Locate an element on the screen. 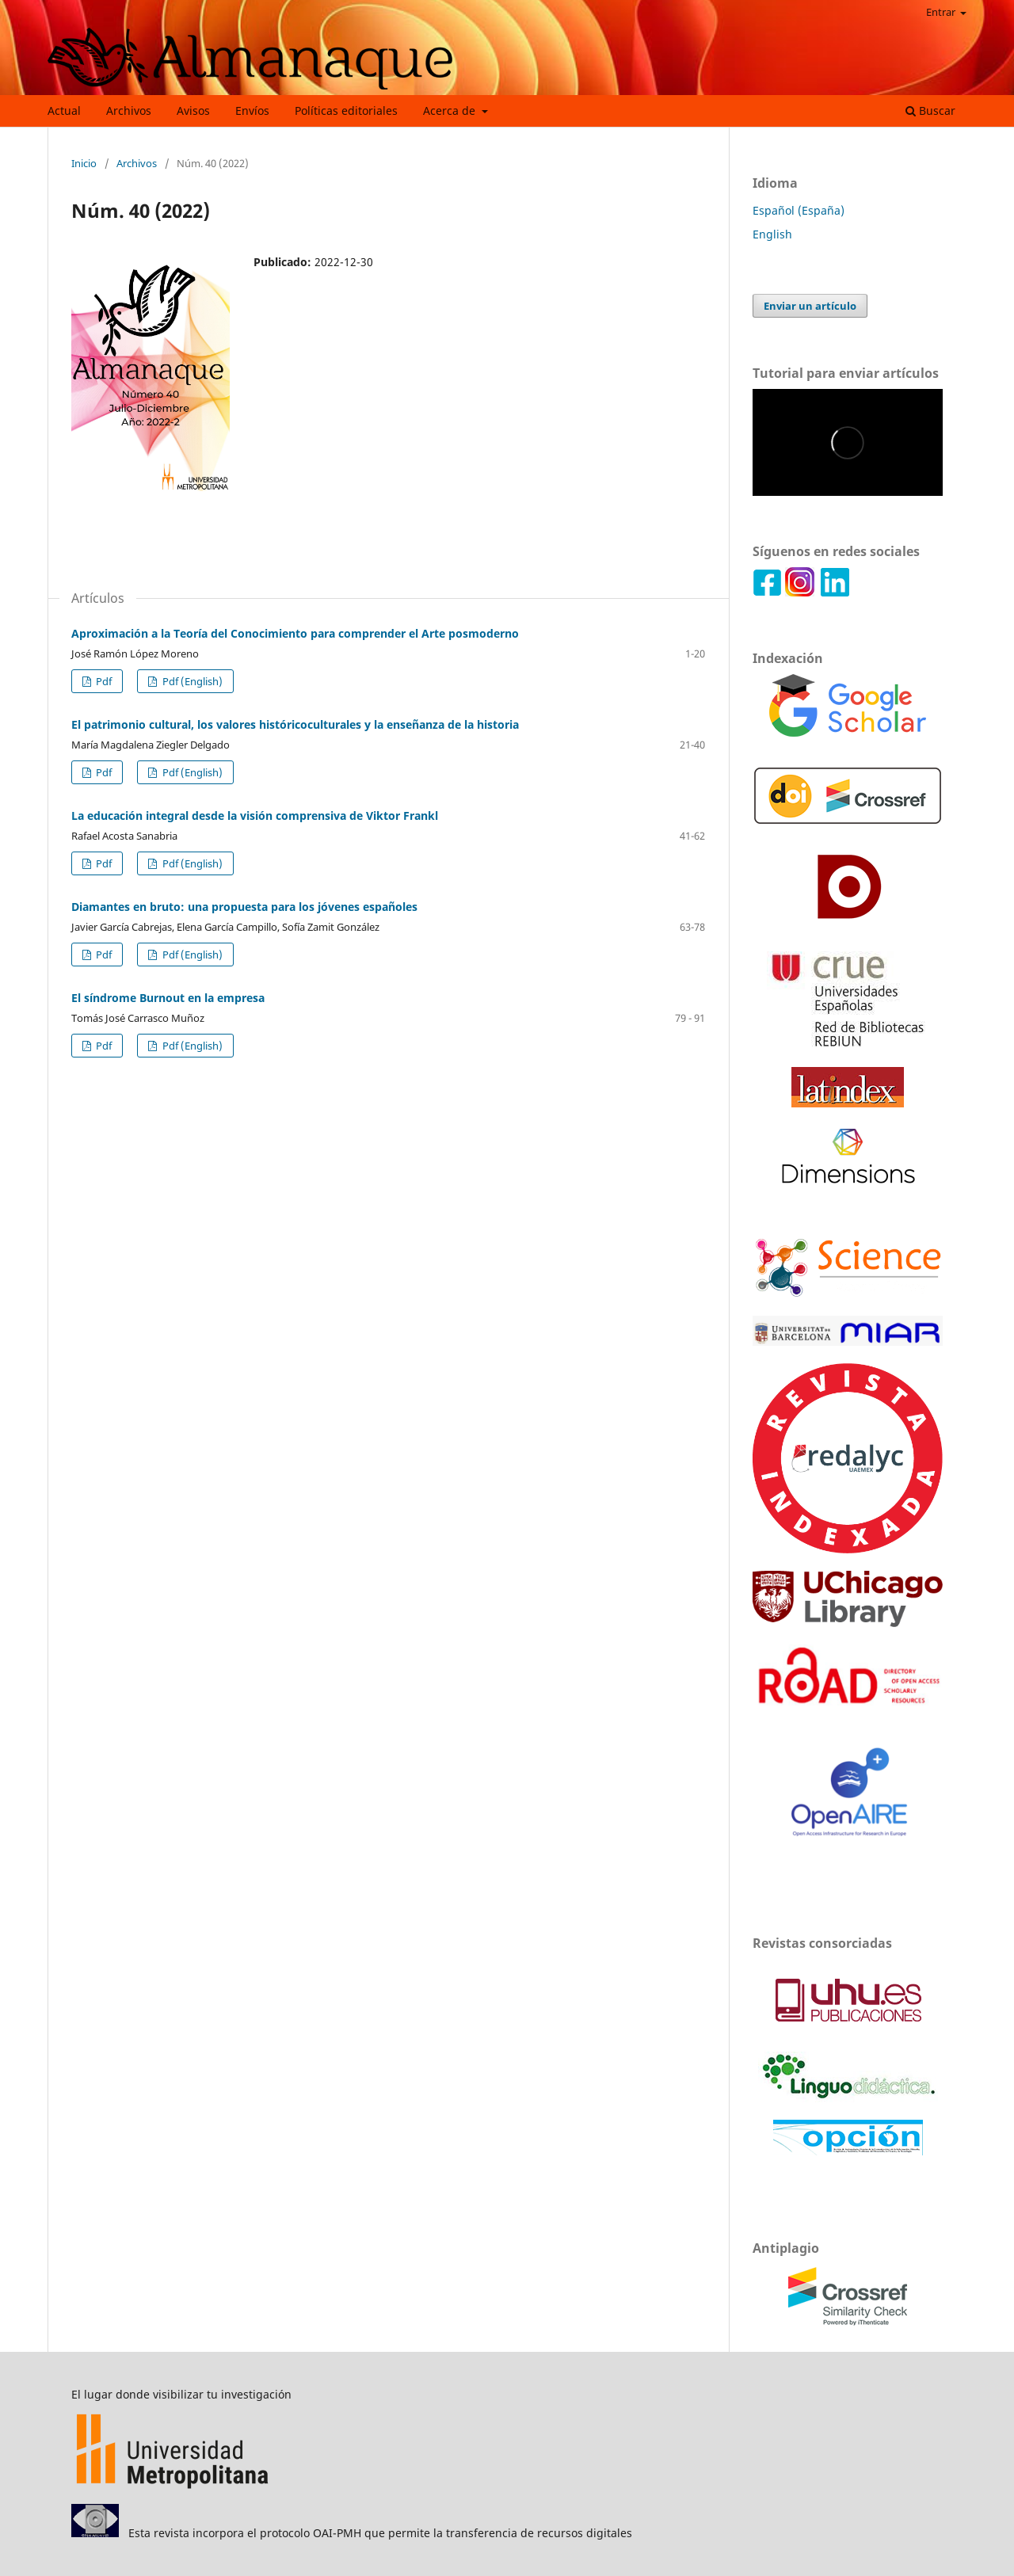 The height and width of the screenshot is (2576, 1014). Pdf (English) is located at coordinates (191, 681).